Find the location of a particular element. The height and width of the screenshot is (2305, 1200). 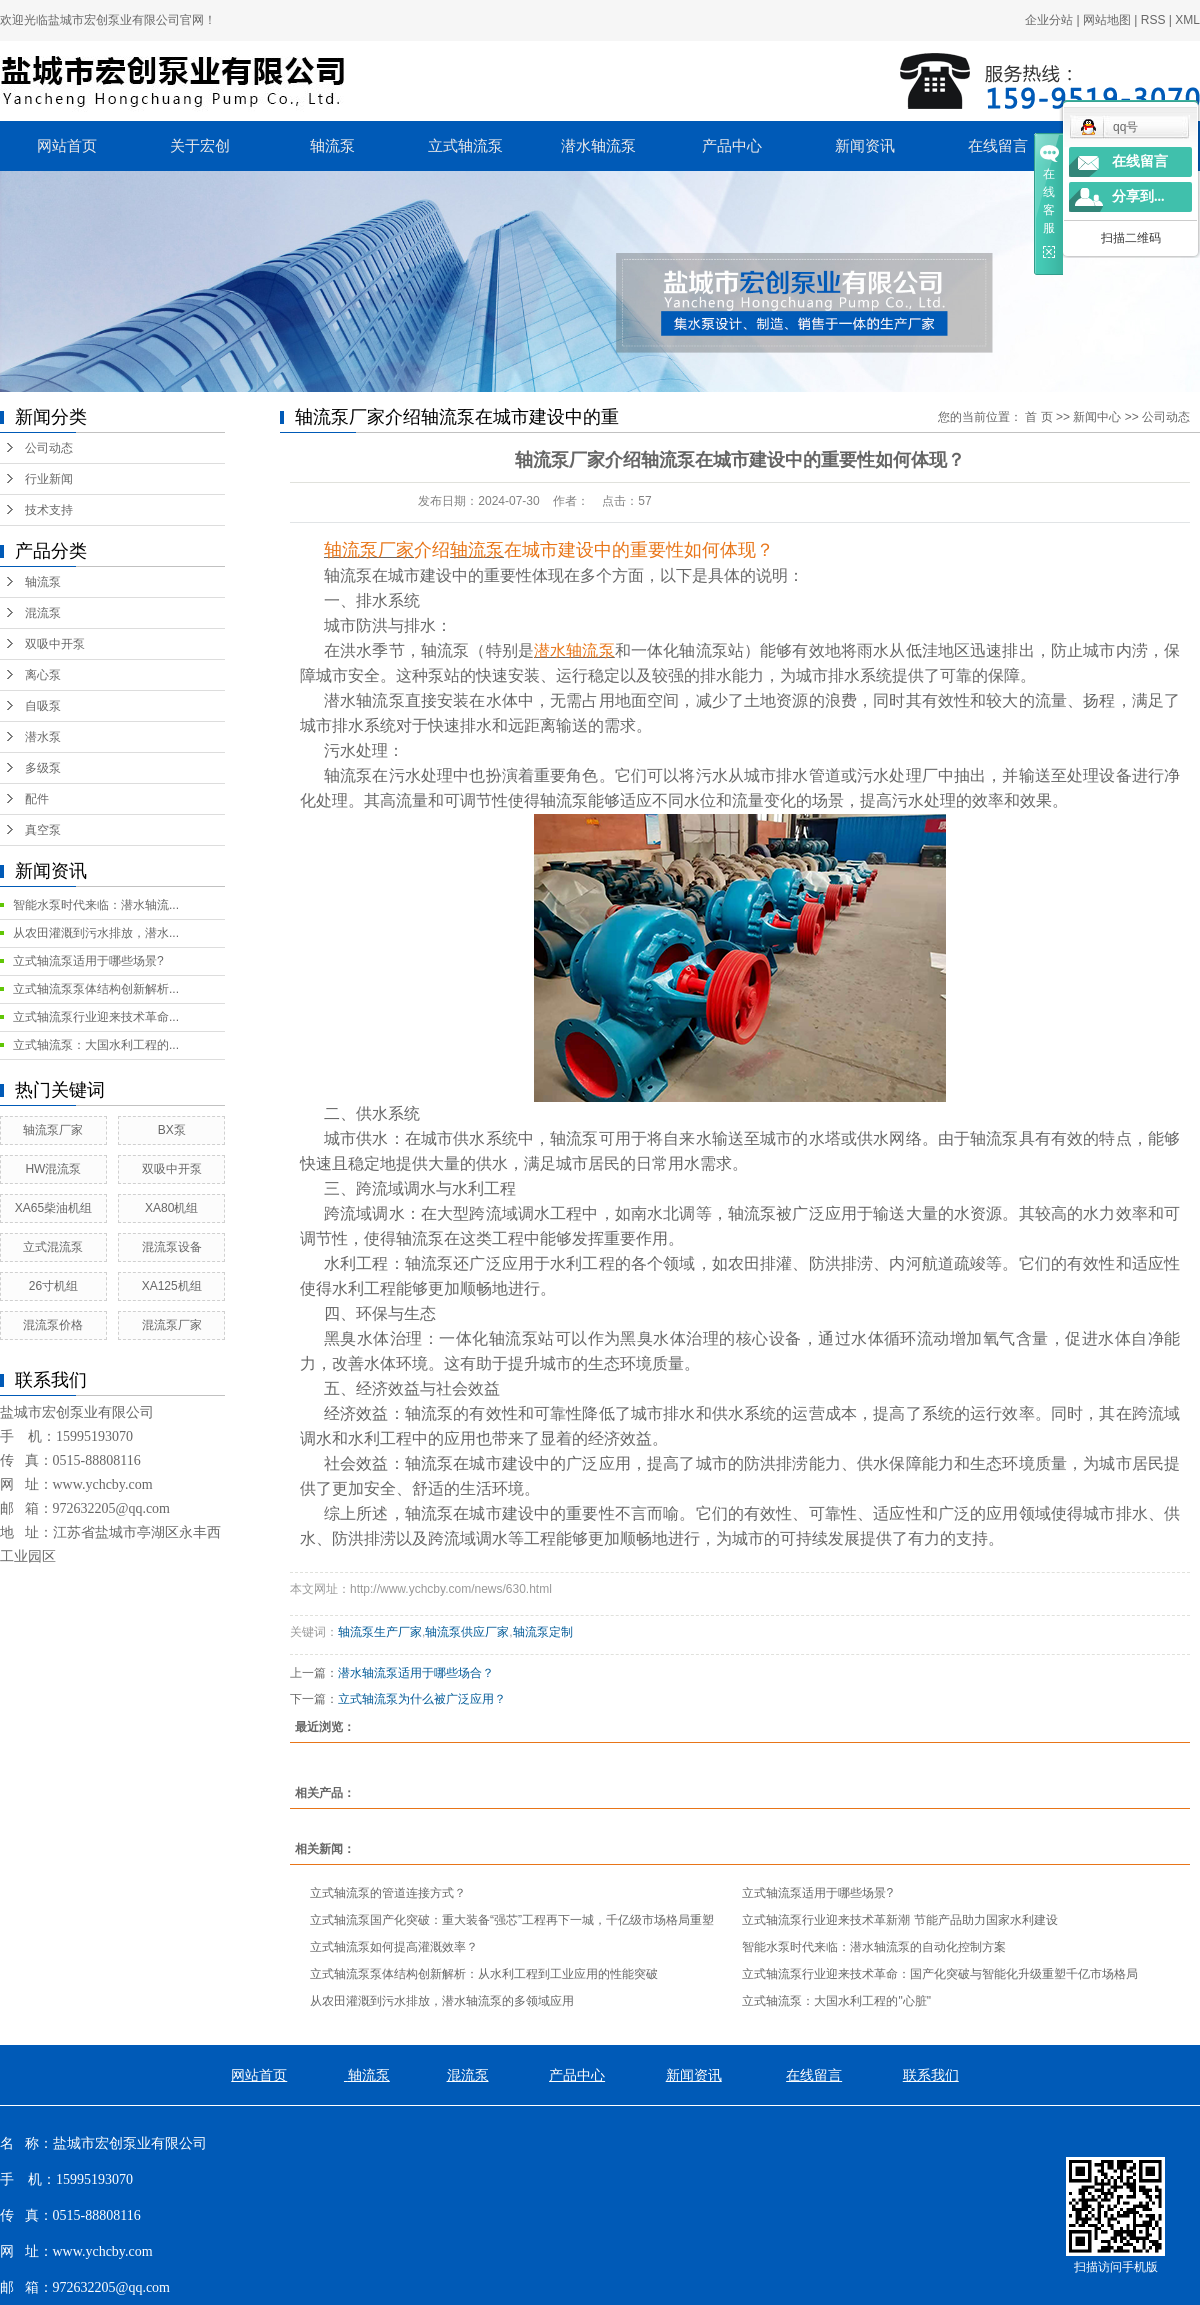

自吸泵 is located at coordinates (43, 706).